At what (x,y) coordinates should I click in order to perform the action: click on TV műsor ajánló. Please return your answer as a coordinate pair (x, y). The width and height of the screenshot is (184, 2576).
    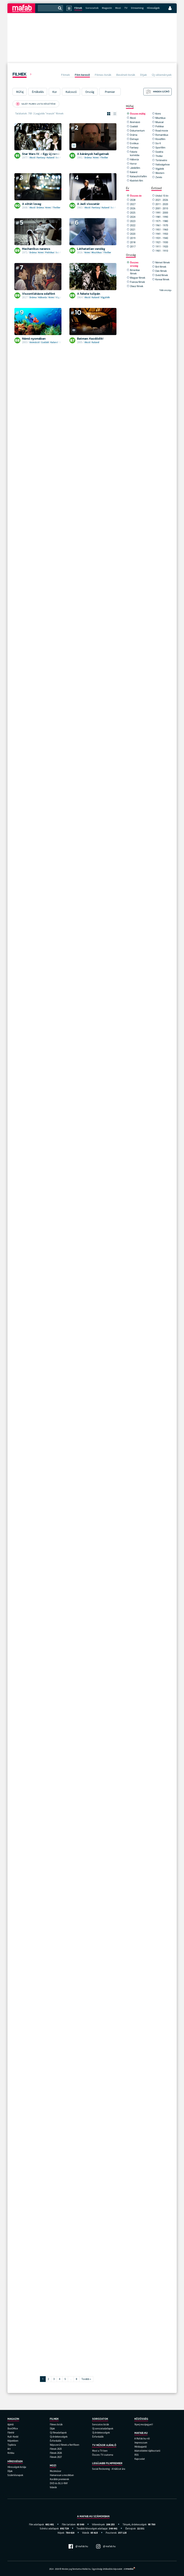
    Looking at the image, I should click on (104, 2445).